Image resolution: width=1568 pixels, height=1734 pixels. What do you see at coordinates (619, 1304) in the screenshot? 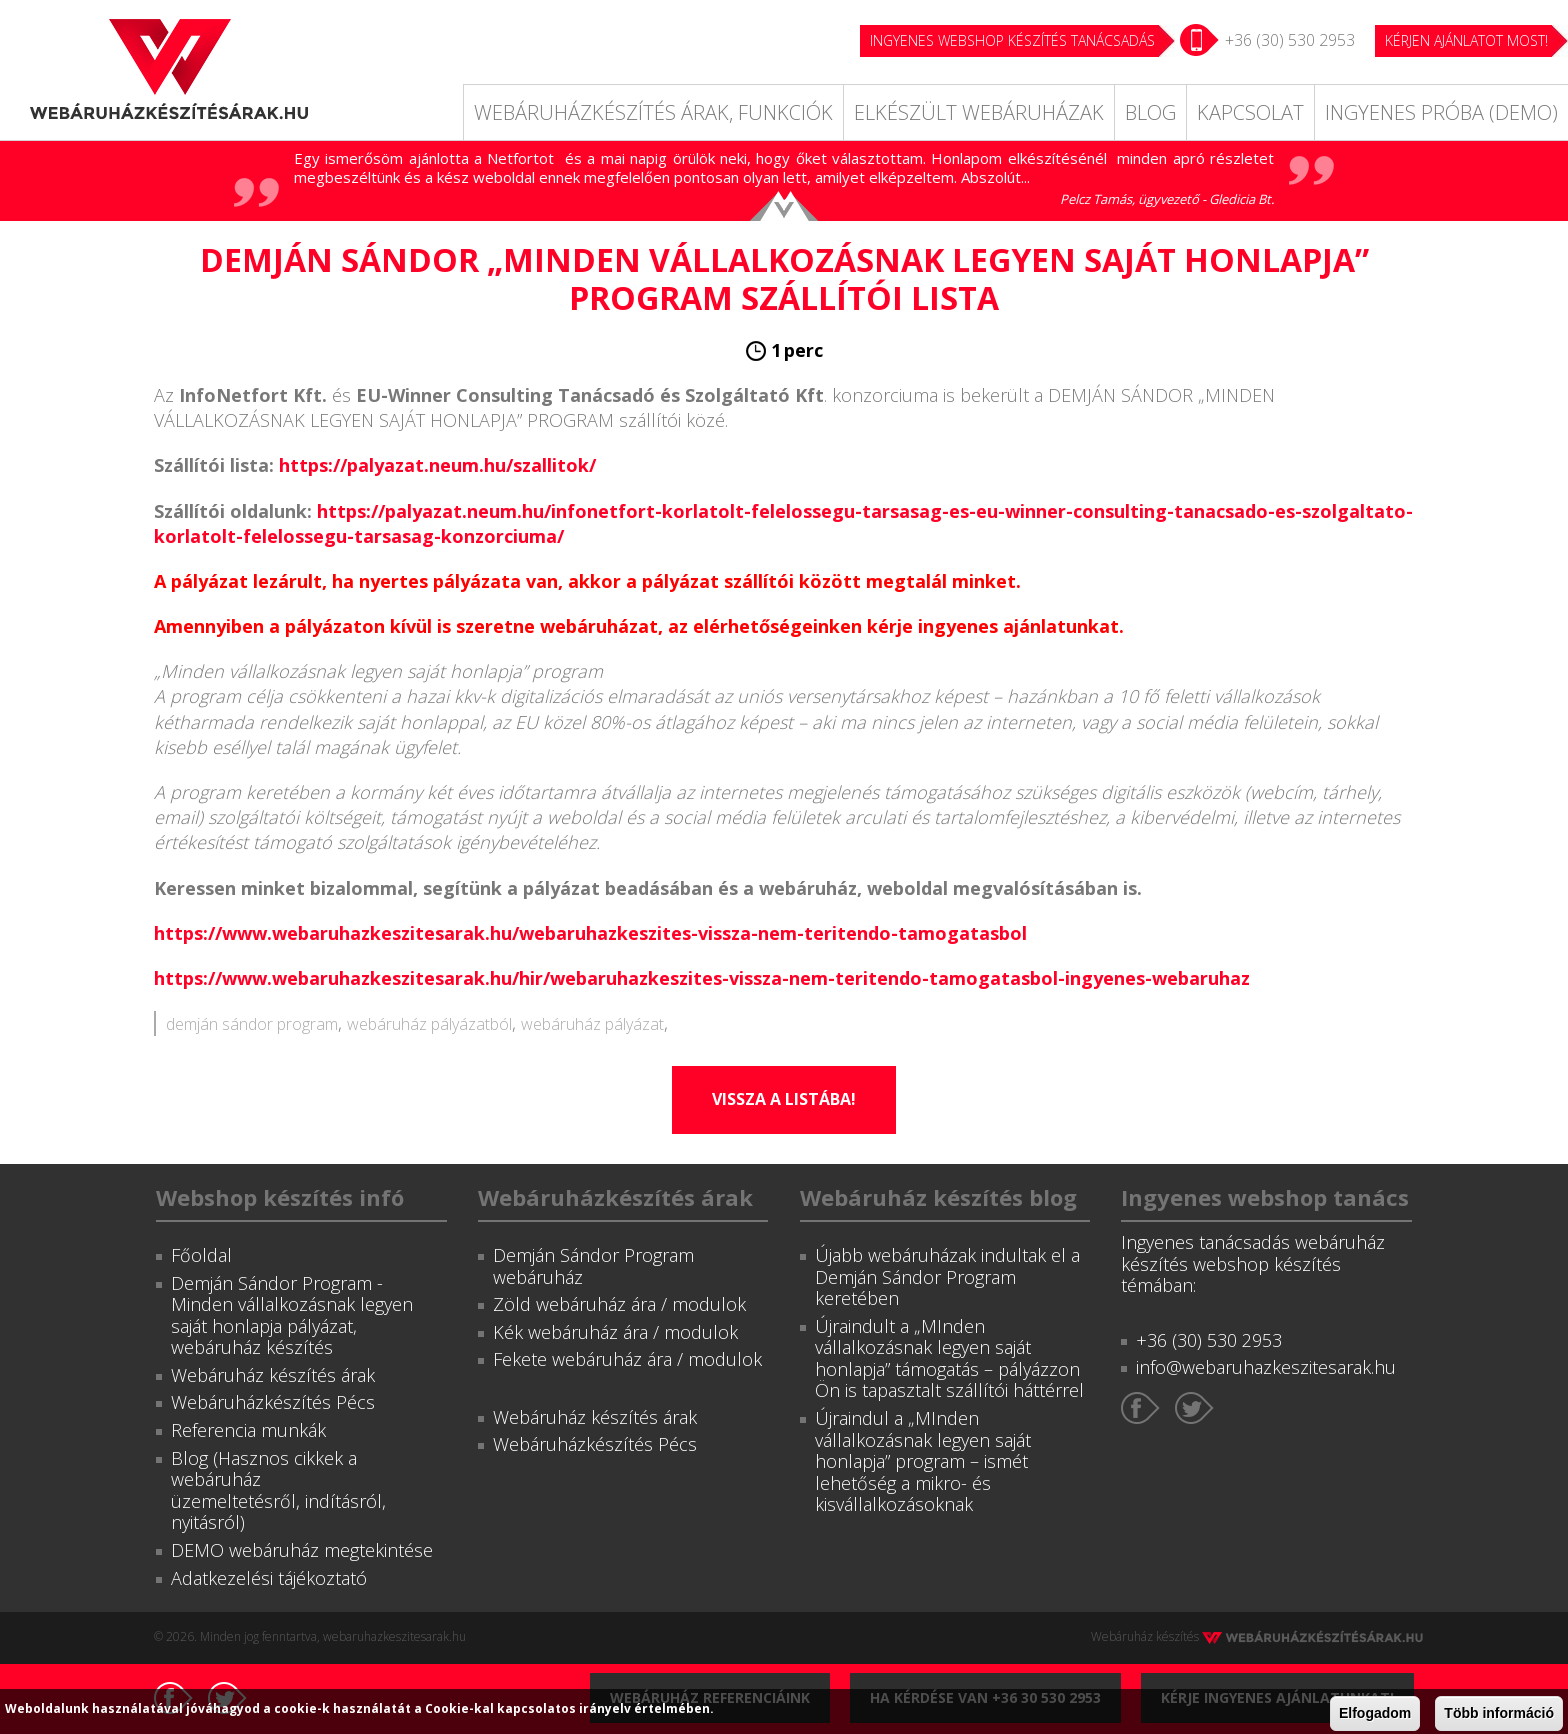
I see `Zöld webáruház ára / modulok` at bounding box center [619, 1304].